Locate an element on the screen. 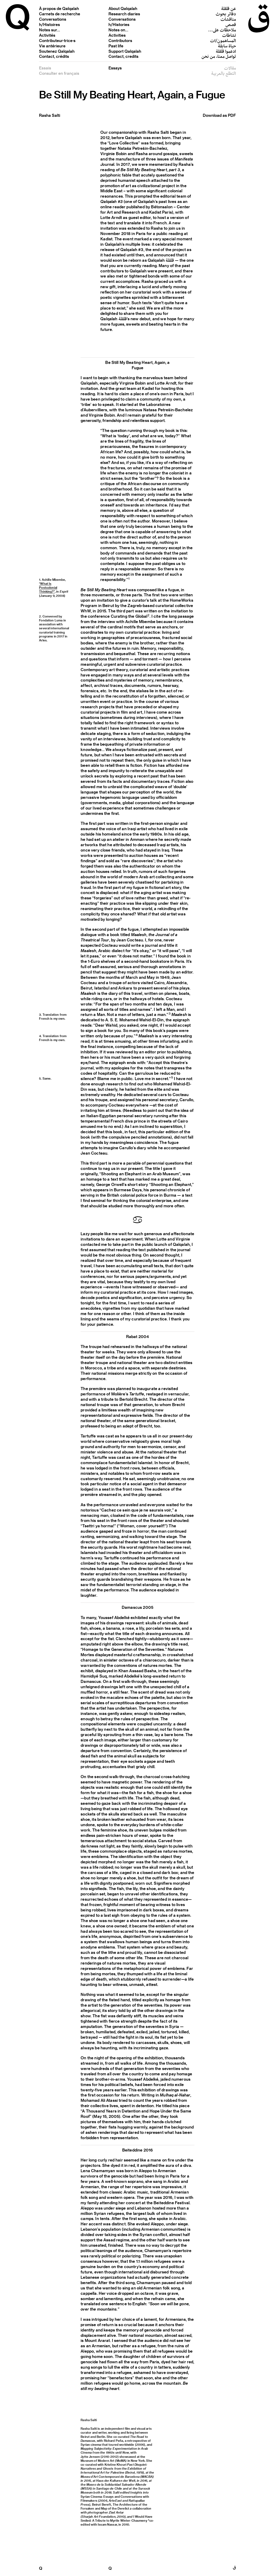  المساهمون/ات is located at coordinates (223, 41).